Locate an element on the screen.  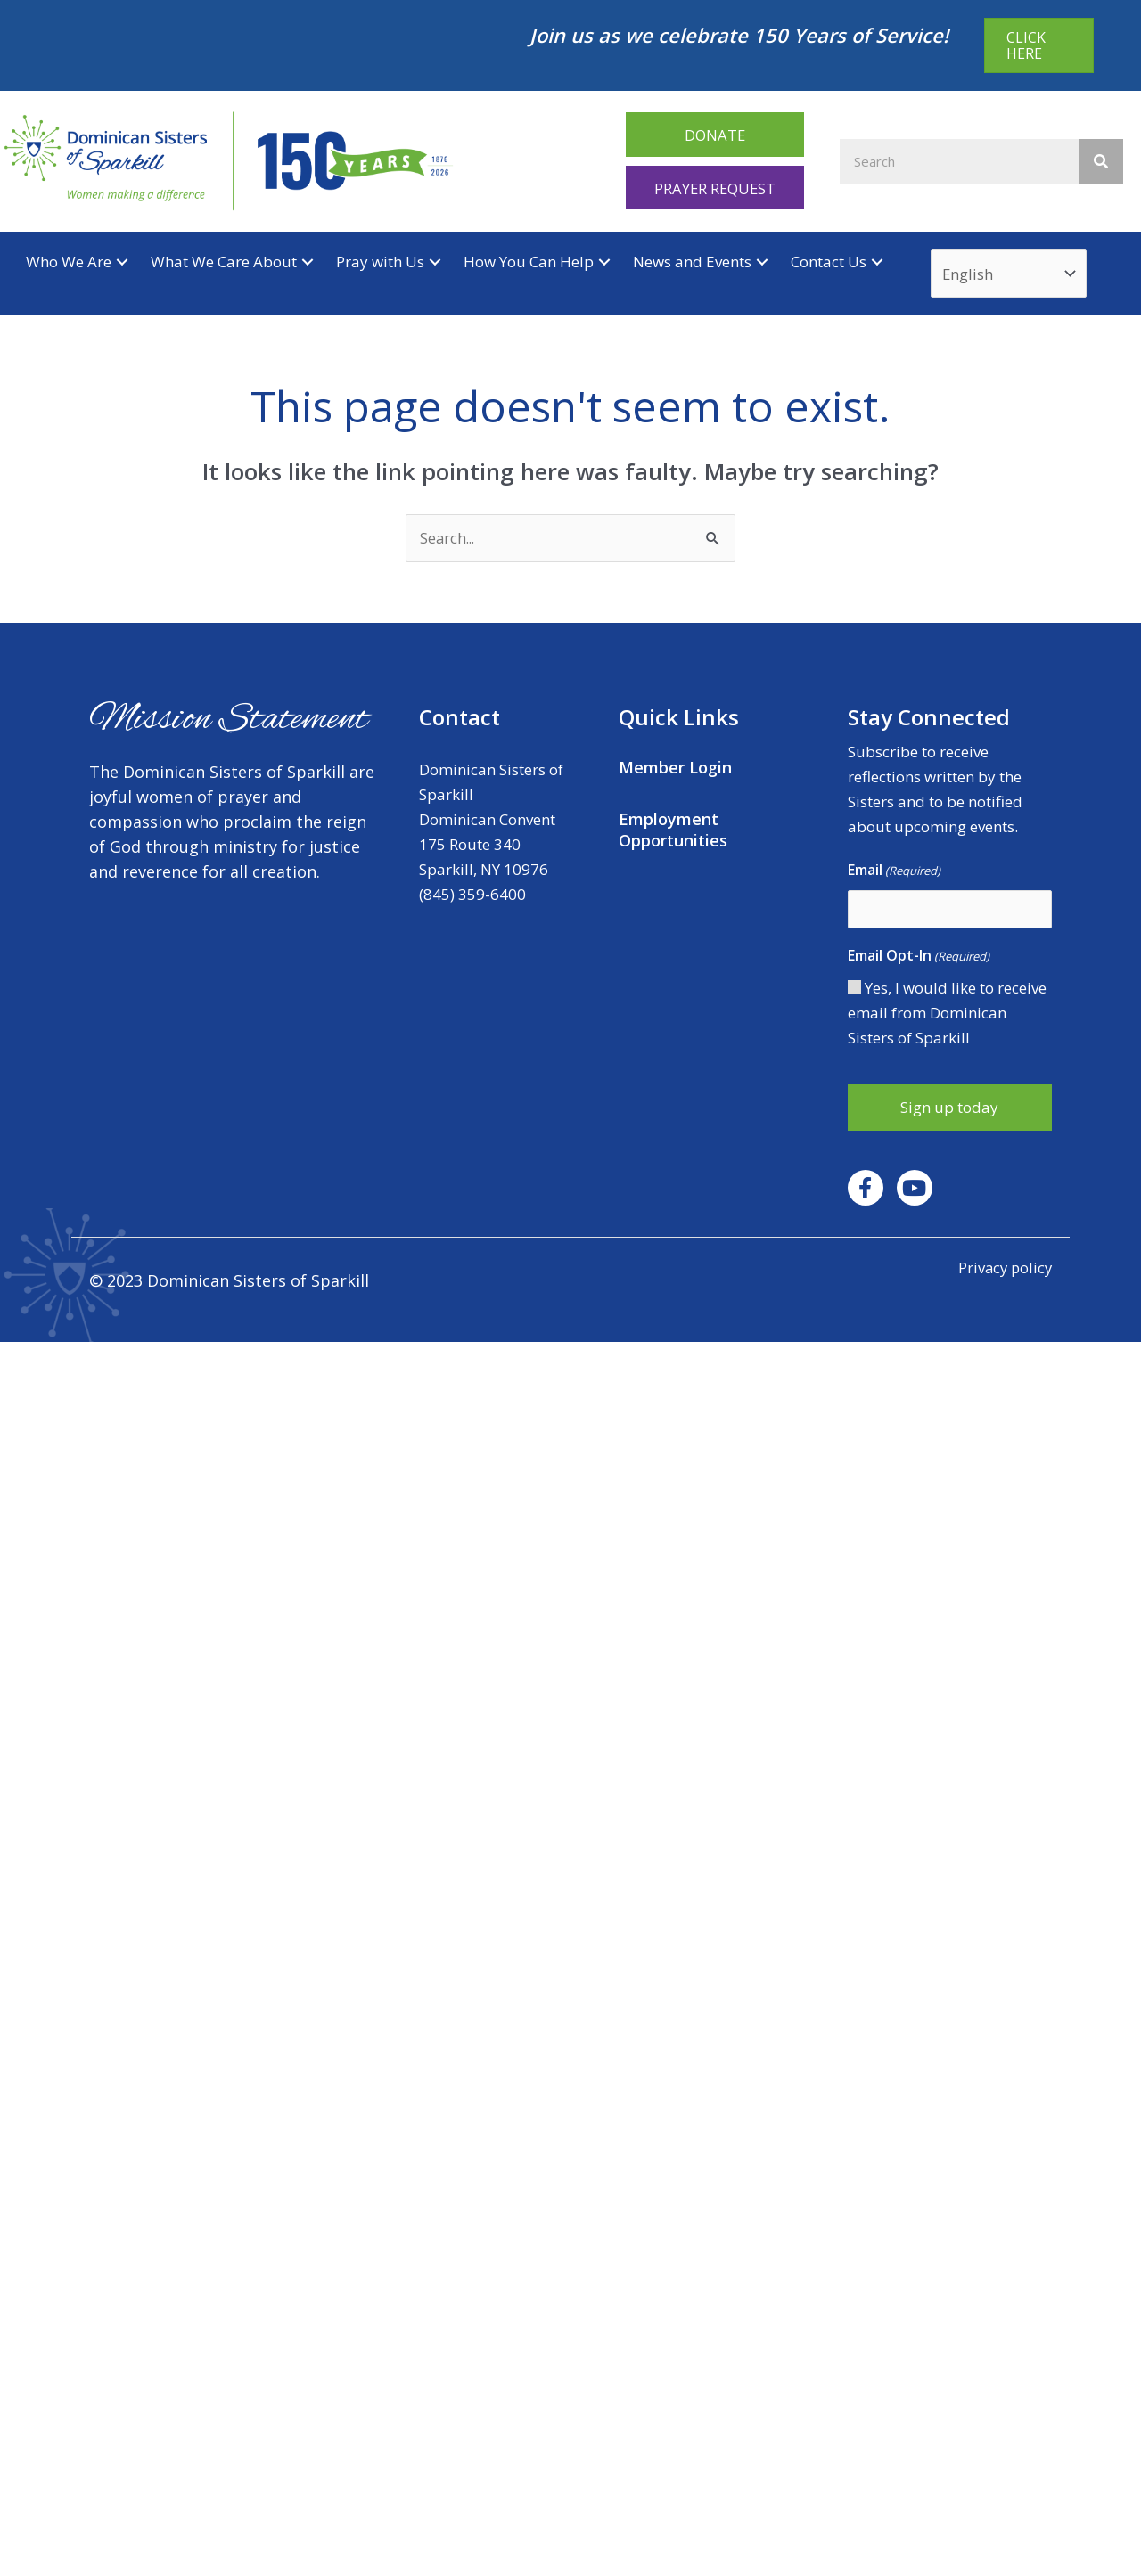
[Select Language] is located at coordinates (1010, 274).